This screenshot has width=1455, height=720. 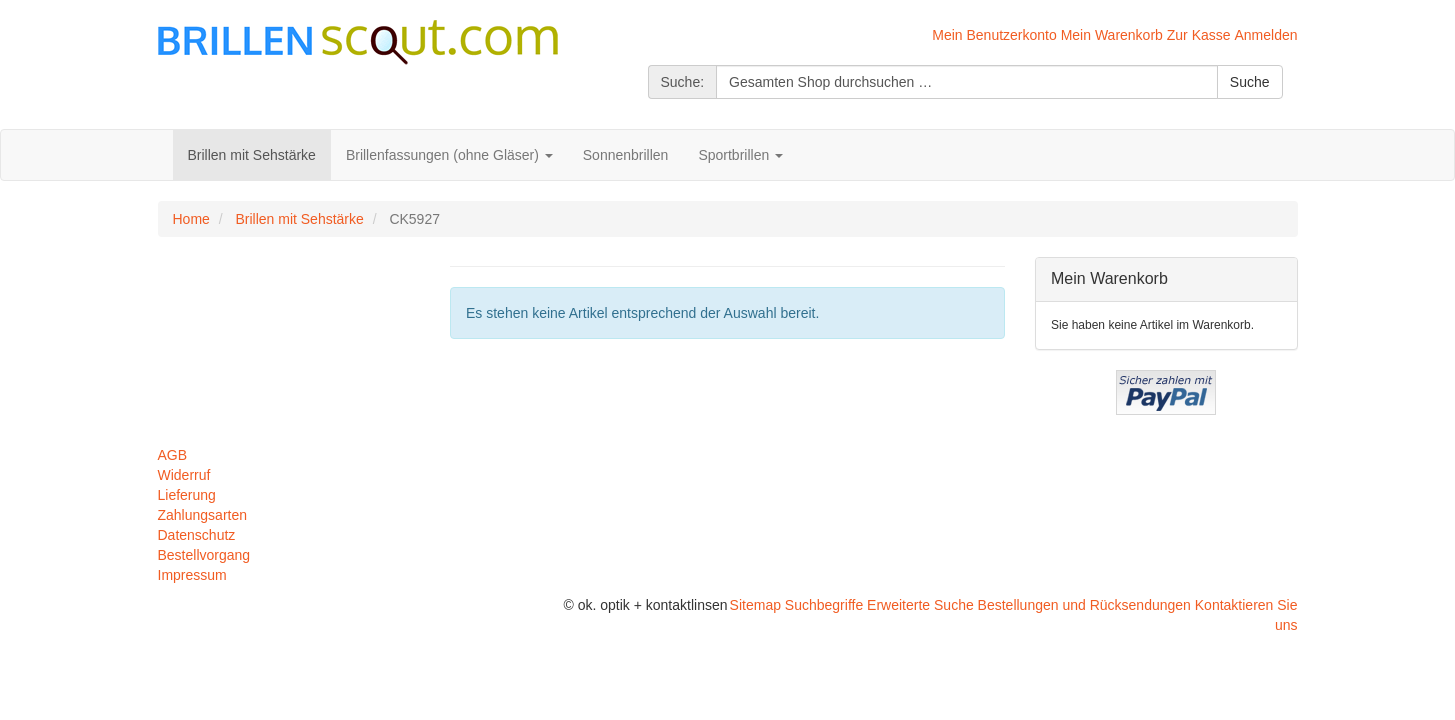 What do you see at coordinates (683, 82) in the screenshot?
I see `Suche:` at bounding box center [683, 82].